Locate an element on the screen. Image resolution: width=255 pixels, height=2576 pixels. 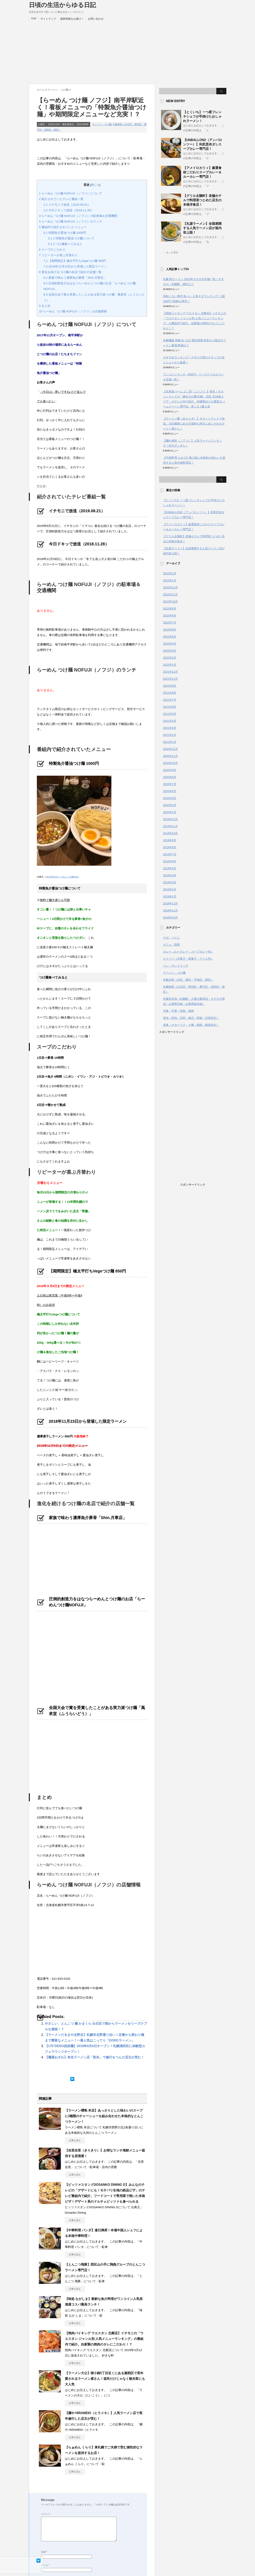
2019年7月 is located at coordinates (169, 854).